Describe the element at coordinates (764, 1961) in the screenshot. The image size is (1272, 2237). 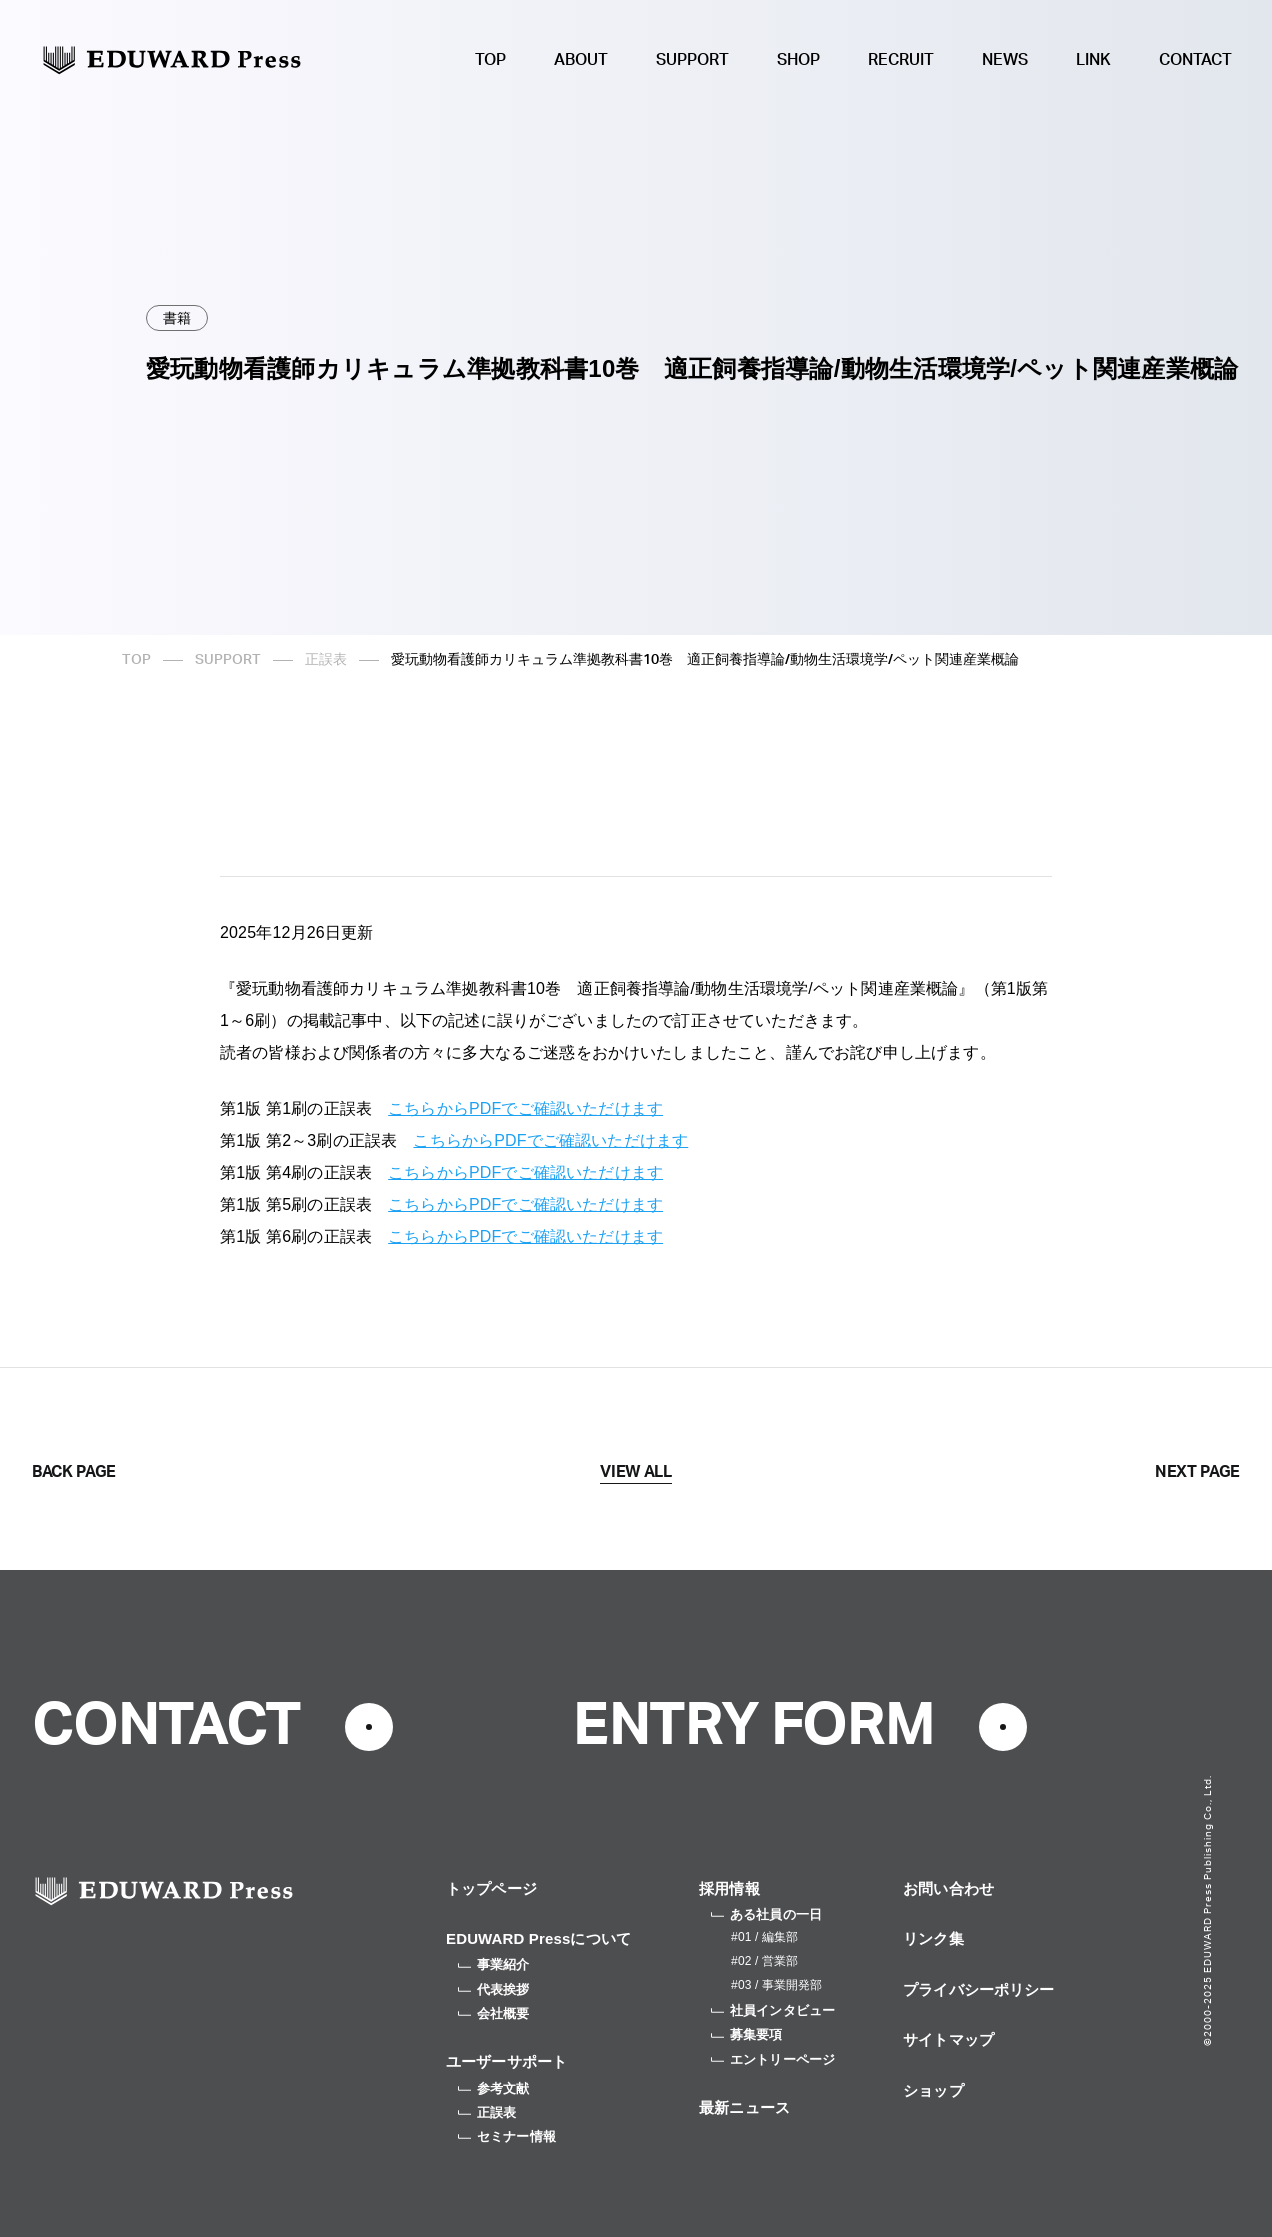
I see `#02 / 営業部` at that location.